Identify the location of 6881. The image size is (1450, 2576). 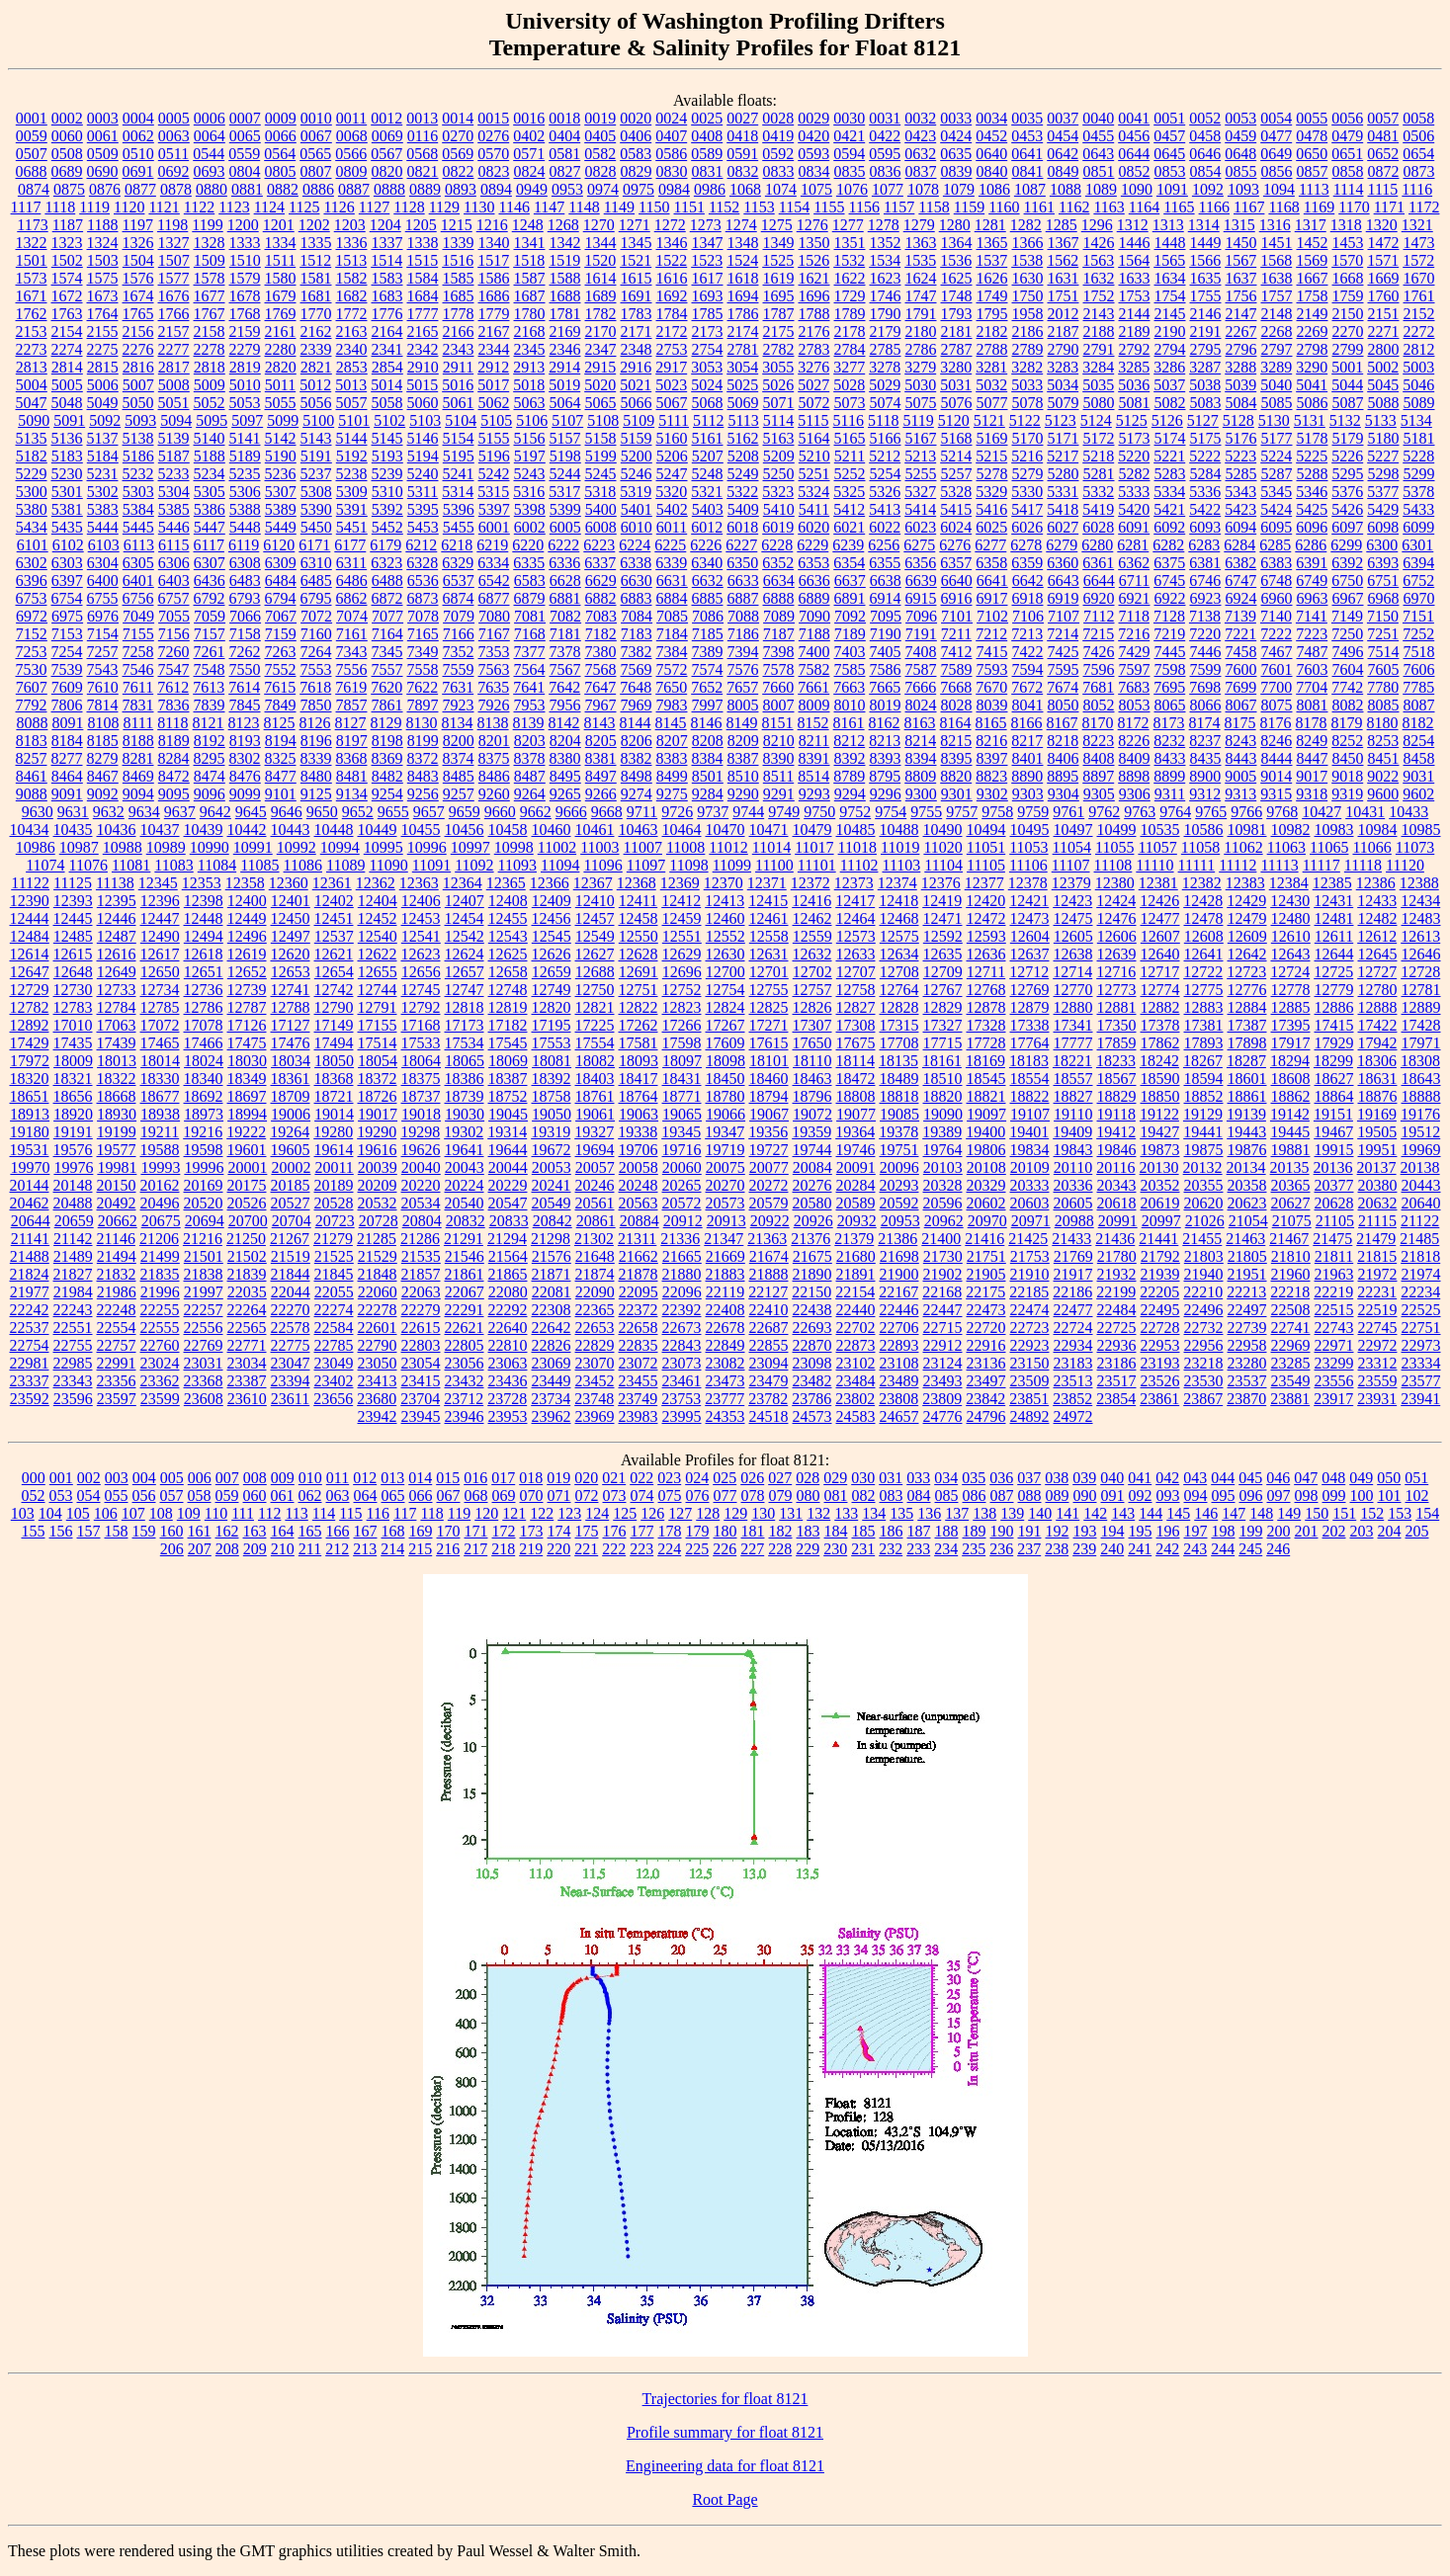
(565, 598).